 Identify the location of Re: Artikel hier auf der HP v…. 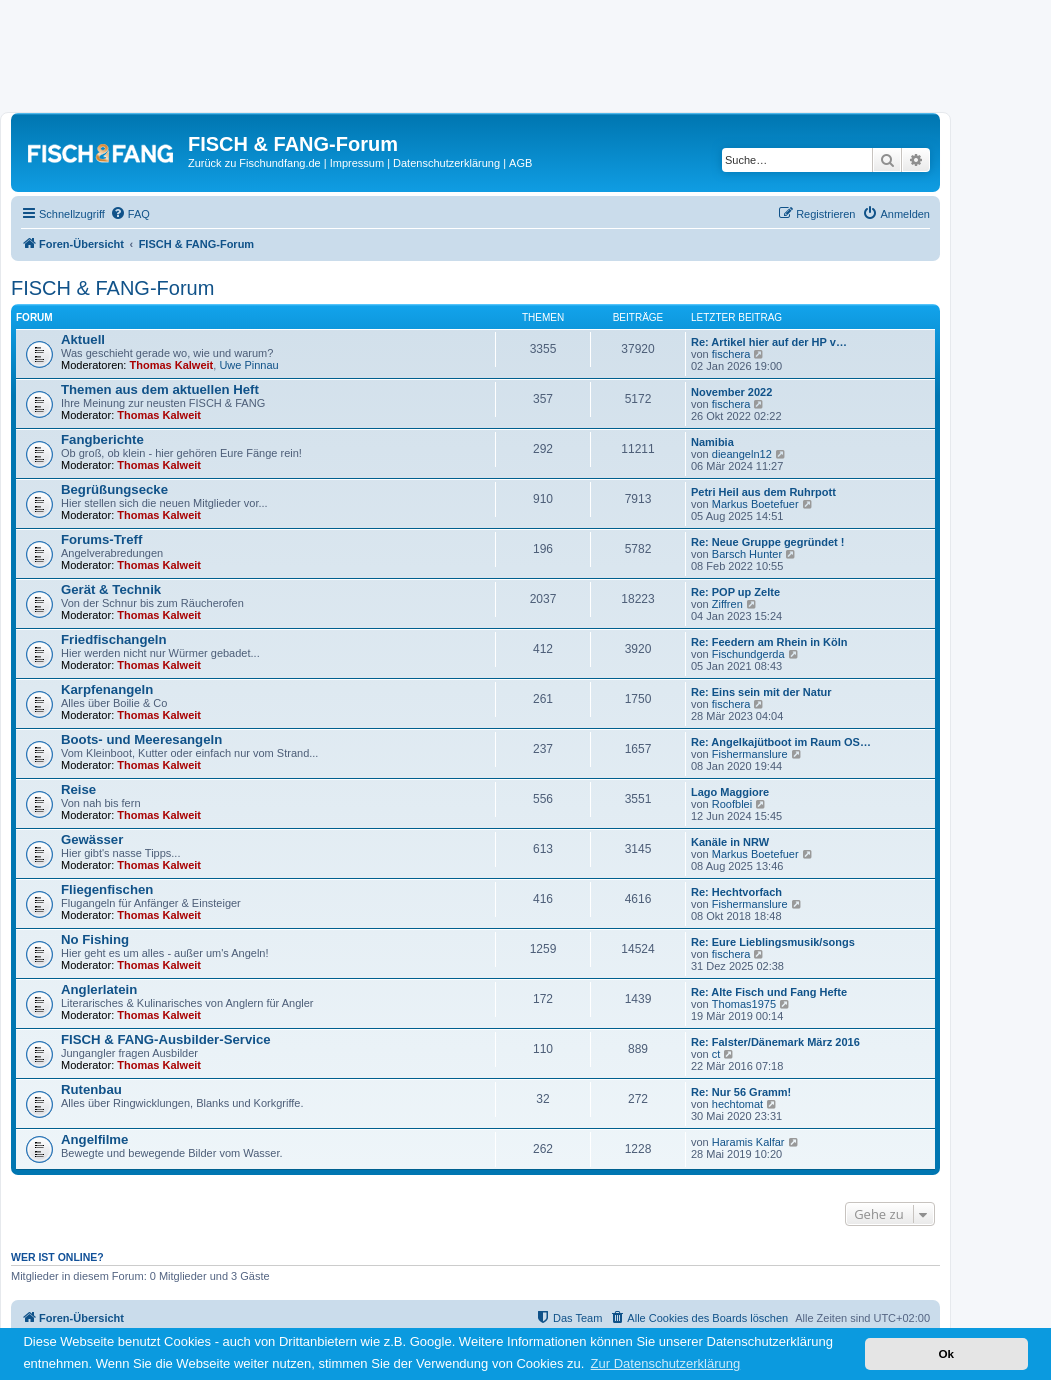
(769, 342).